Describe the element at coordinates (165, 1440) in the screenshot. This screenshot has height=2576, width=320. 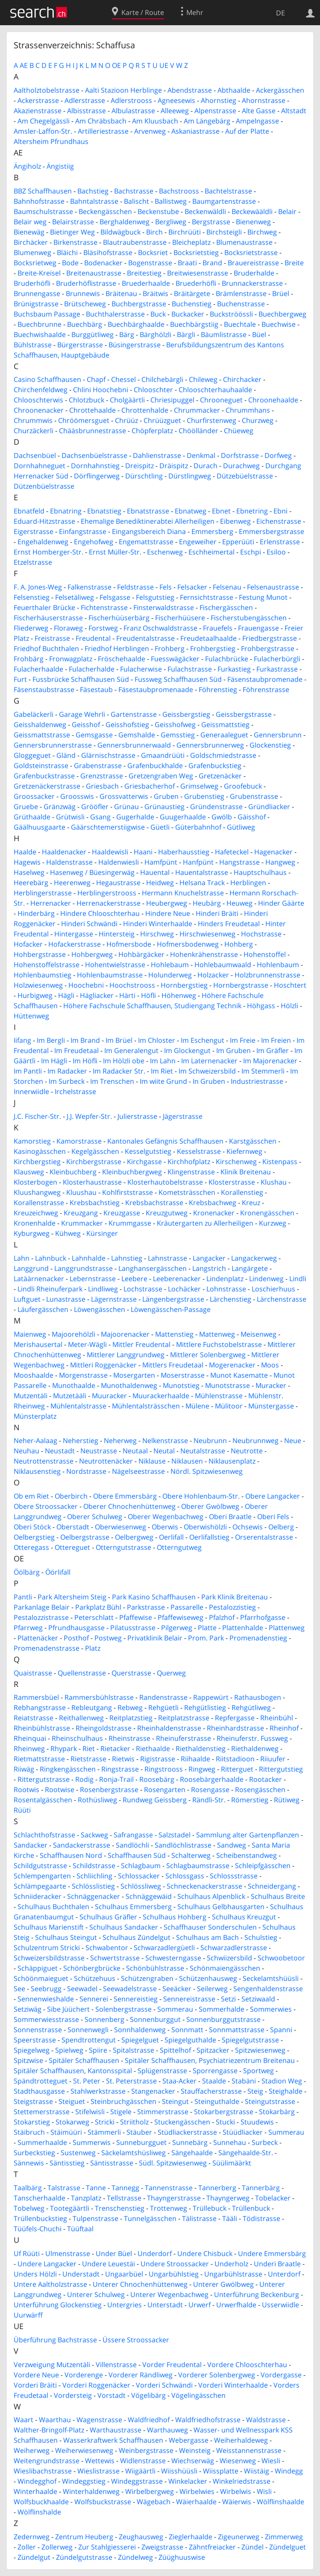
I see `Nelkenstrasse` at that location.